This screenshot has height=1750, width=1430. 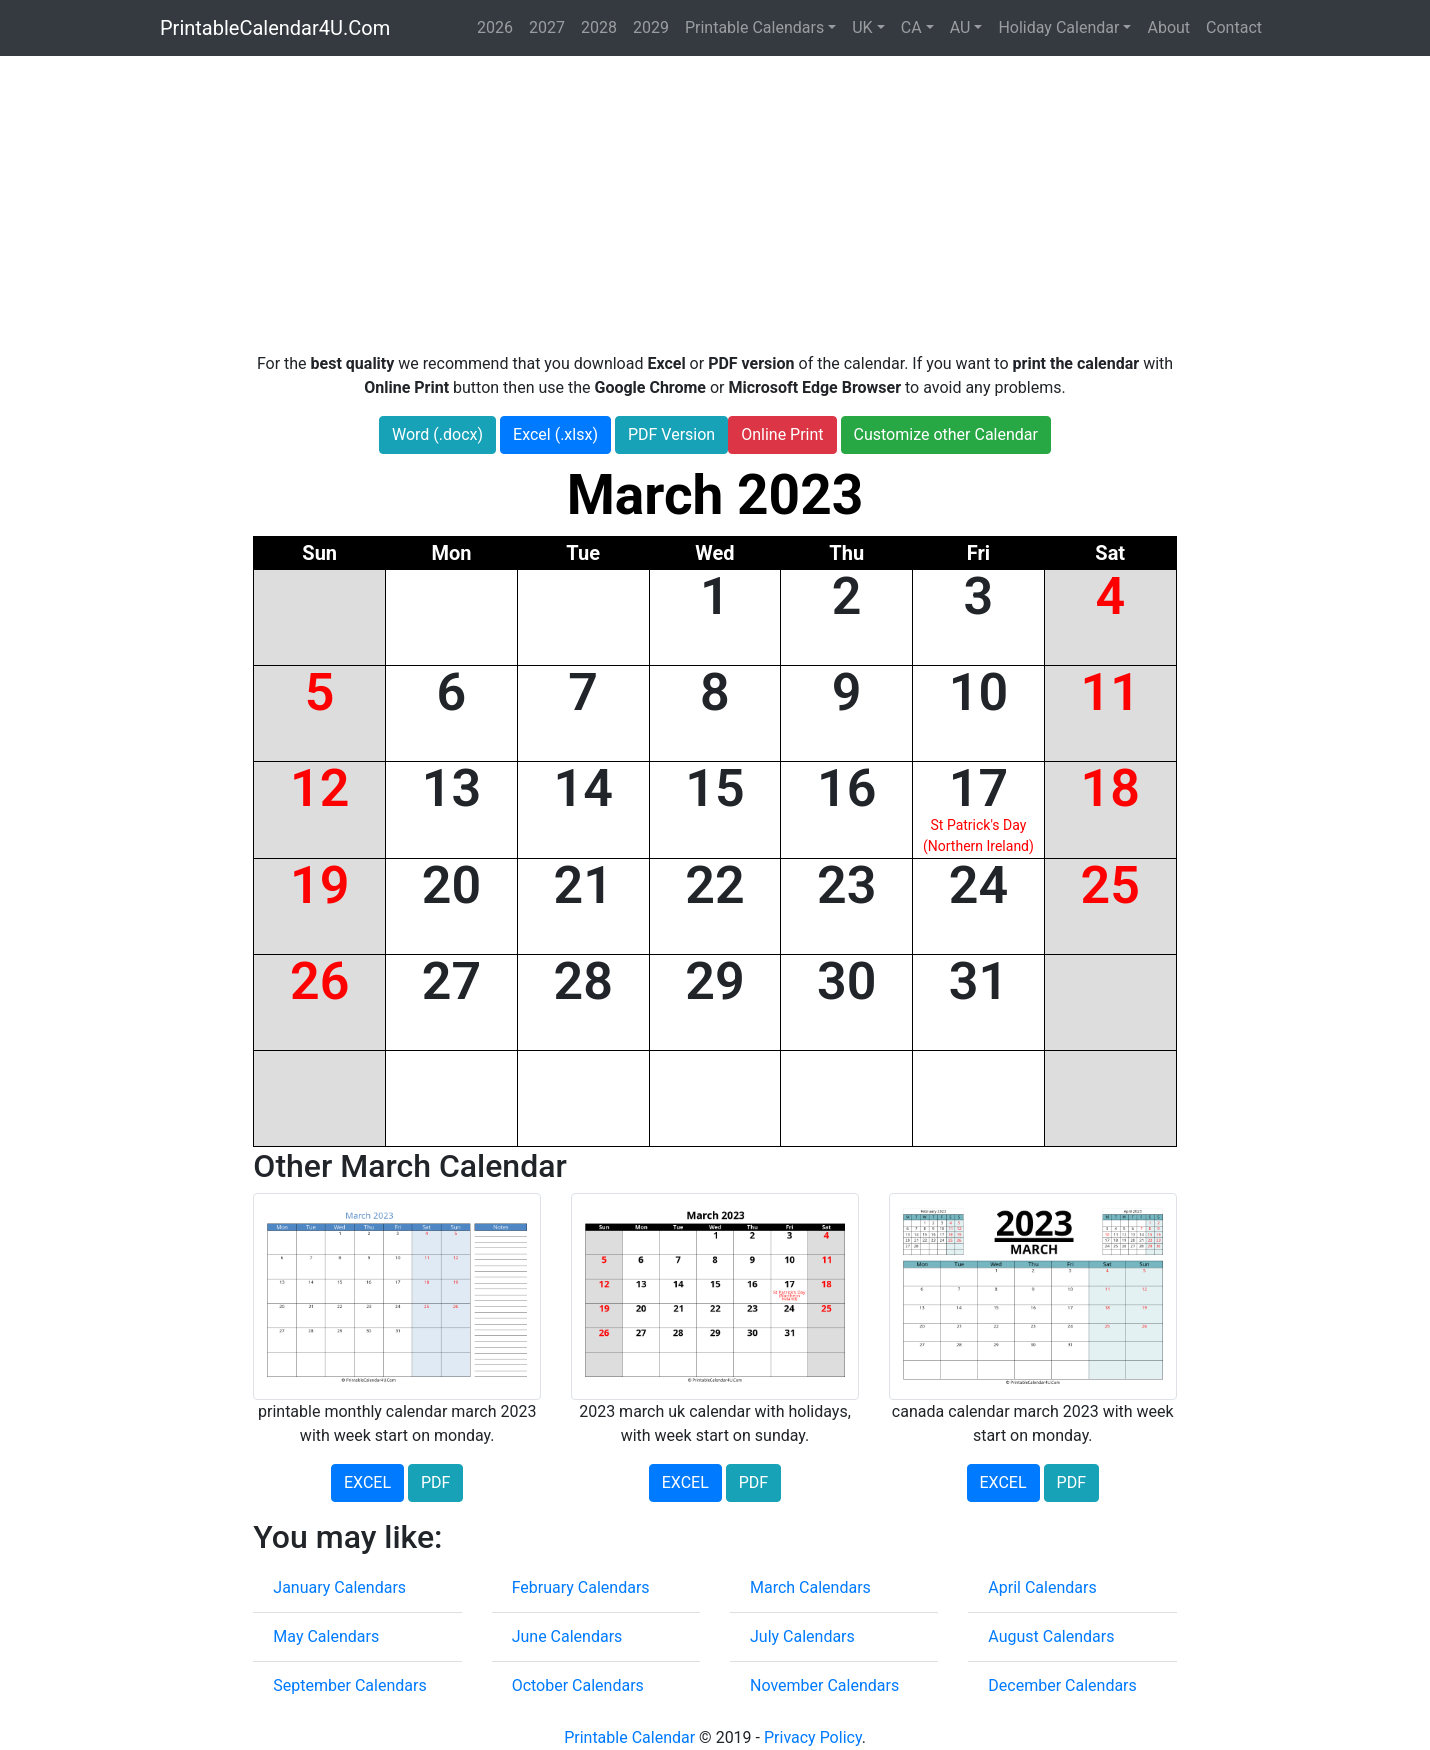 I want to click on [Advertisement], so click(x=715, y=204).